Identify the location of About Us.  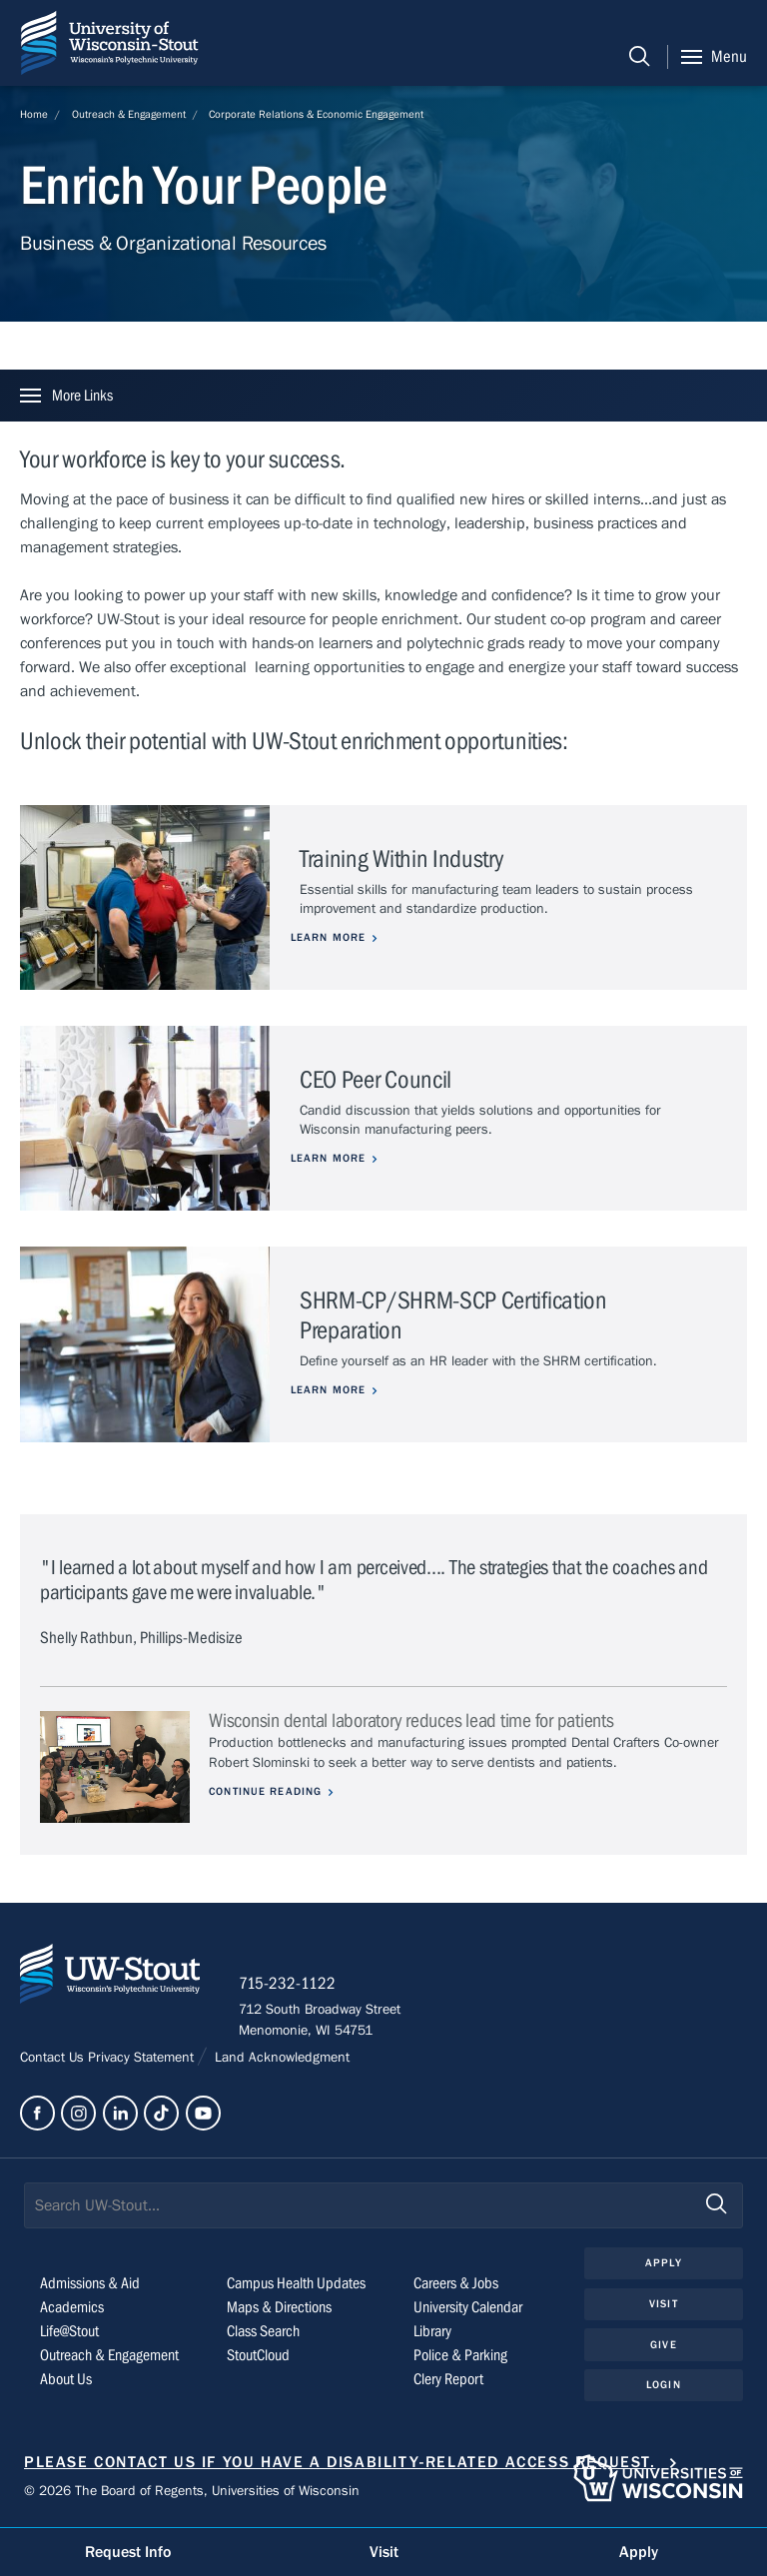
(66, 2380).